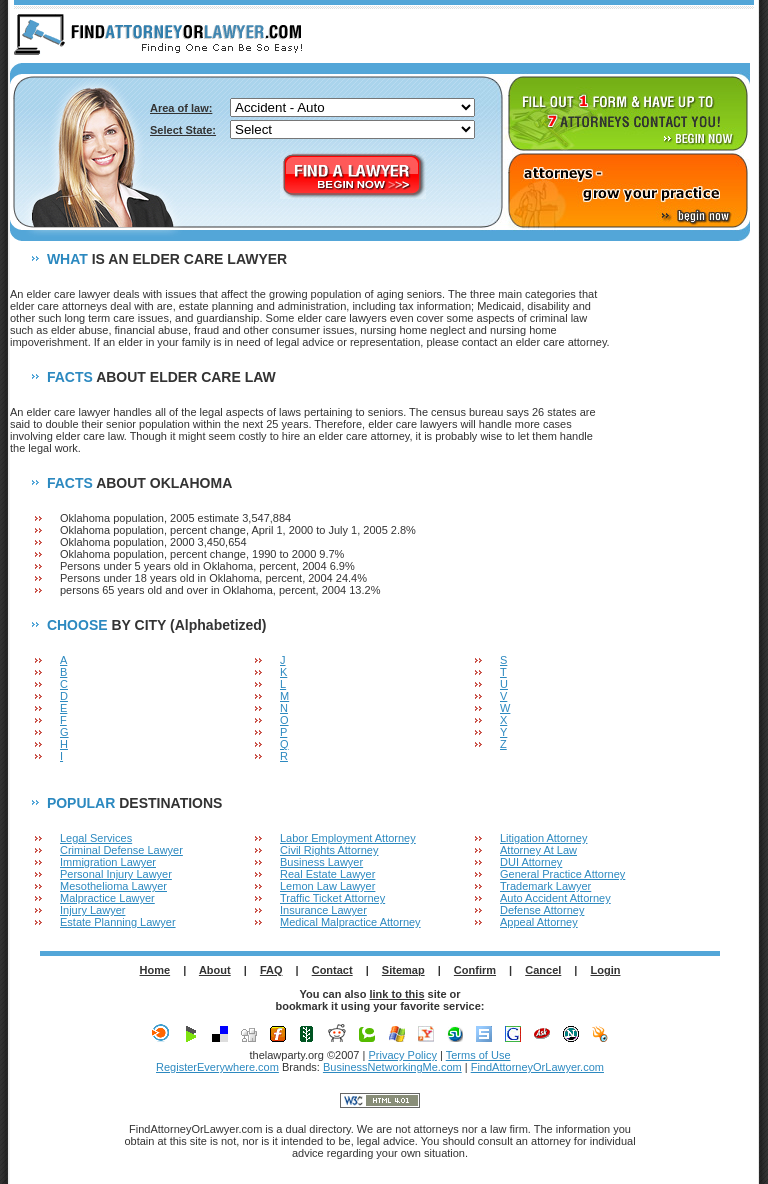  What do you see at coordinates (332, 970) in the screenshot?
I see `Contact` at bounding box center [332, 970].